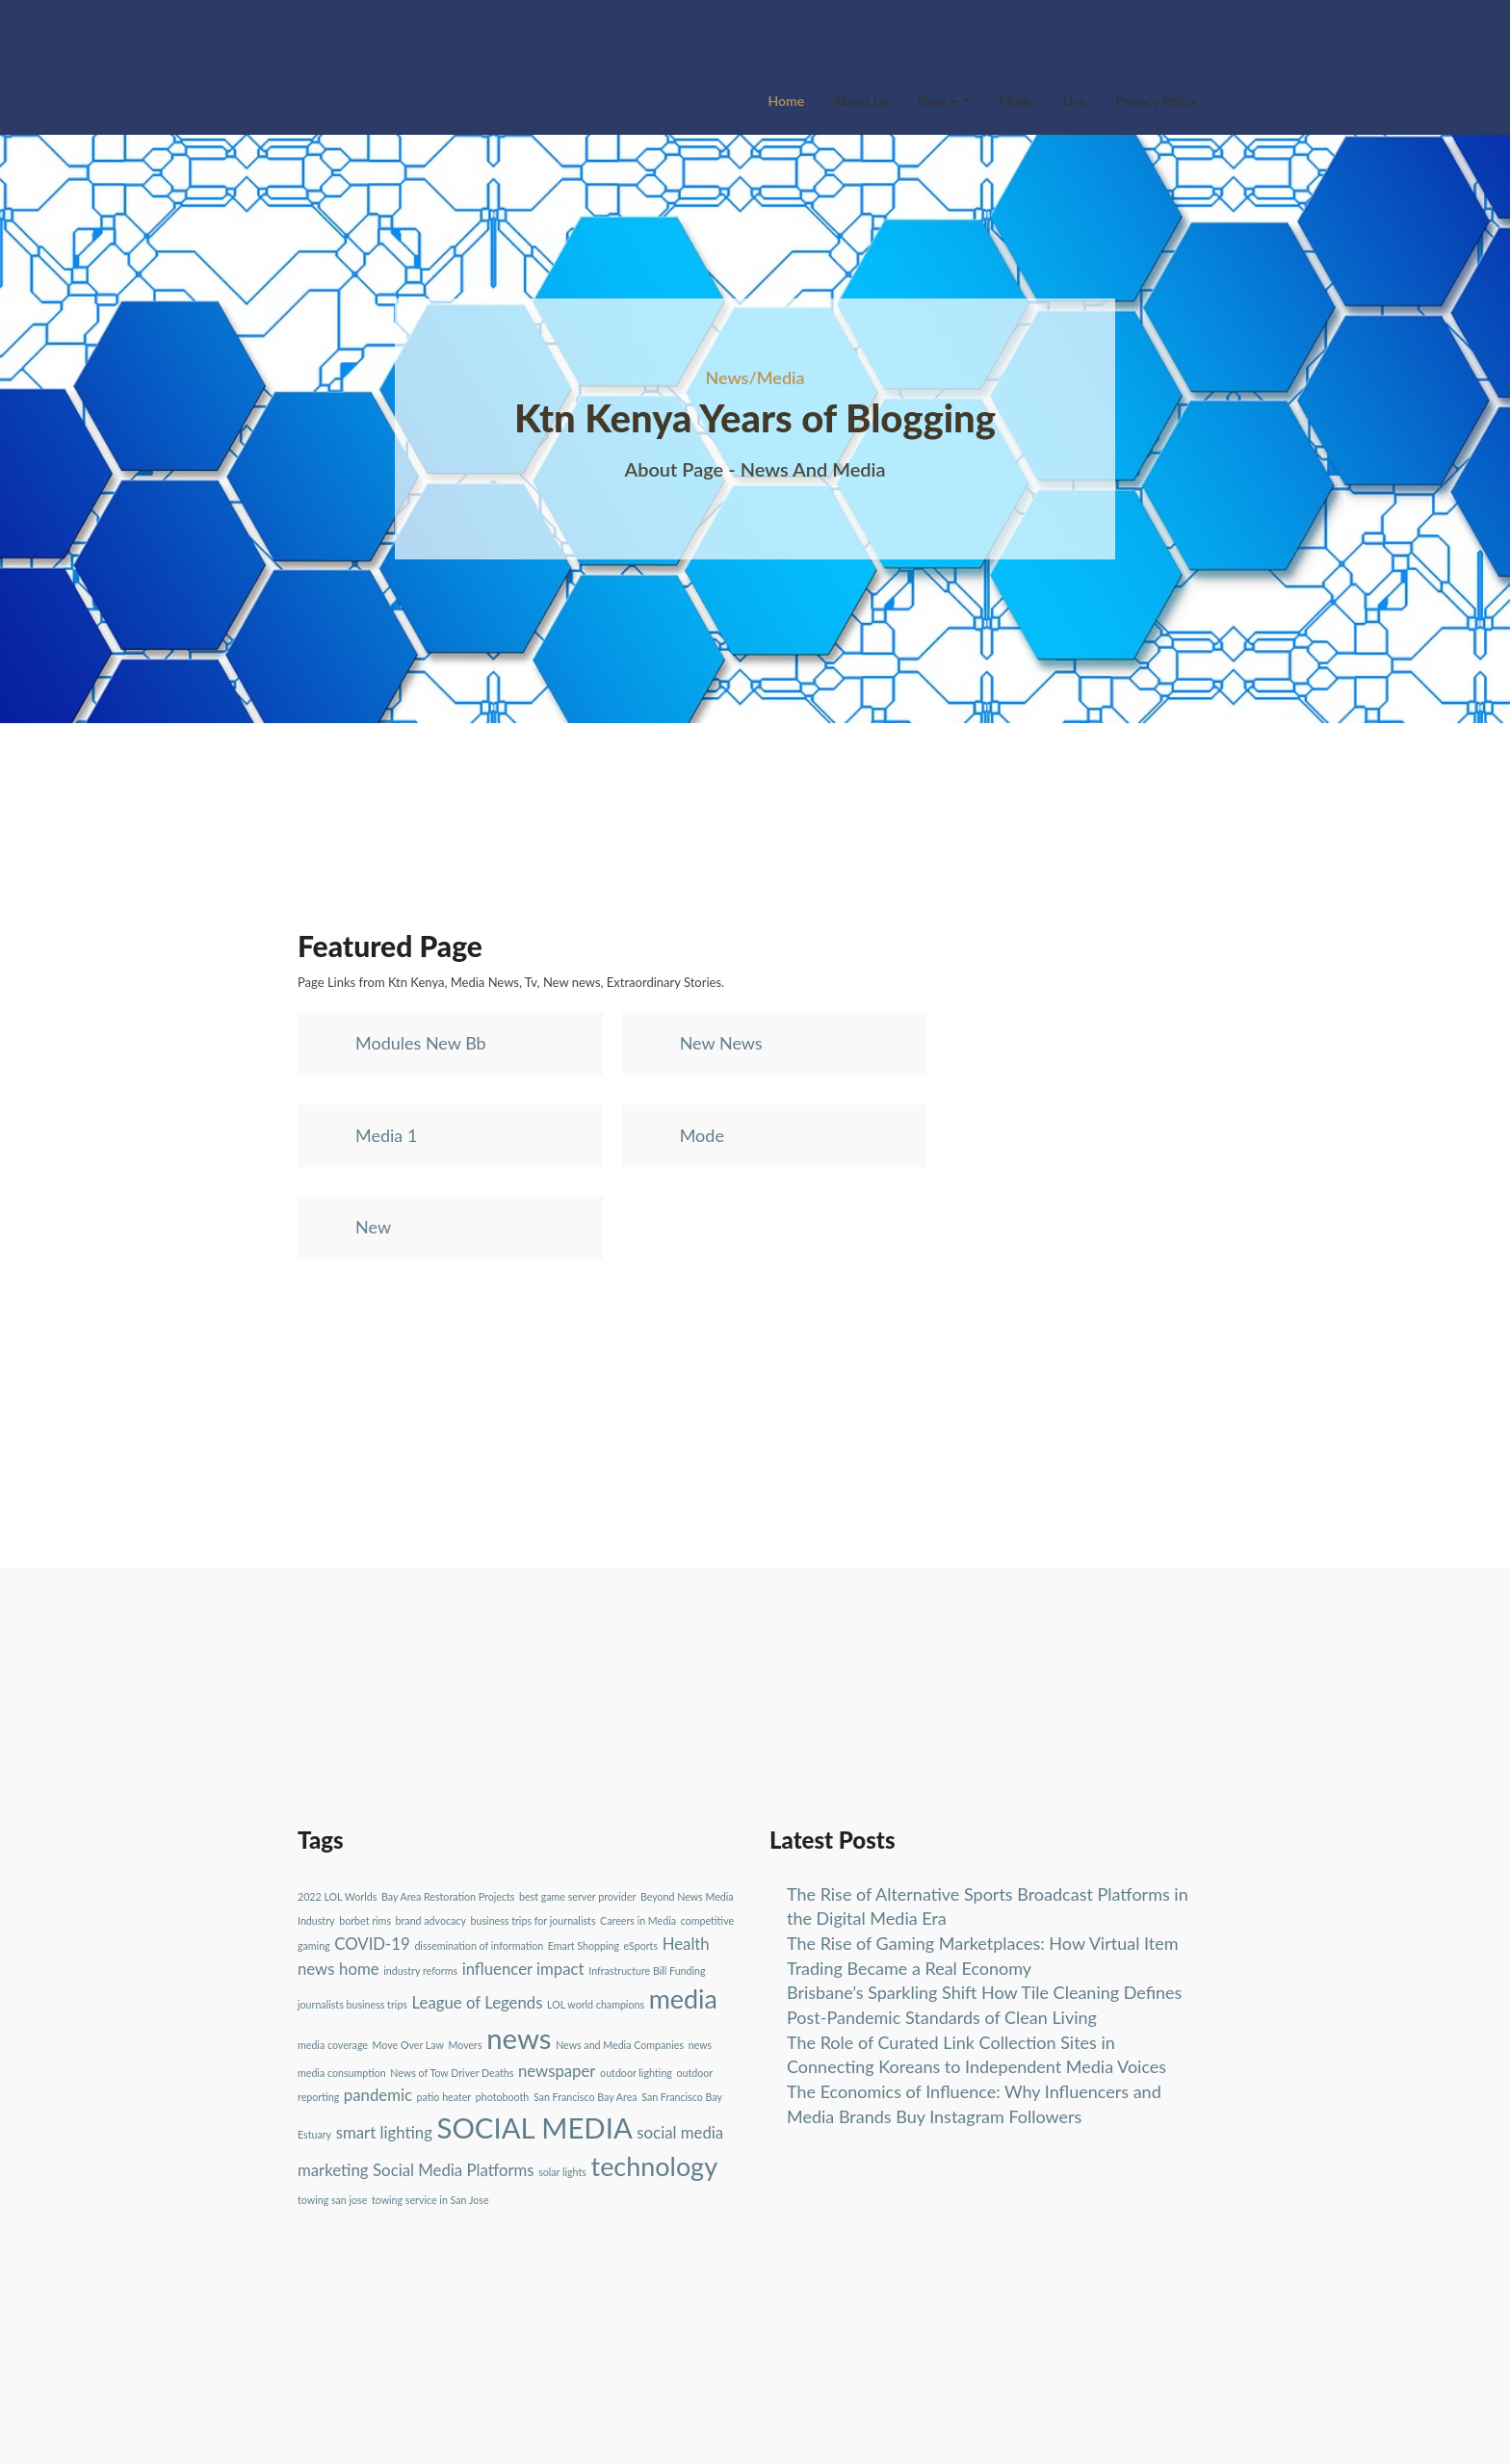 Image resolution: width=1510 pixels, height=2464 pixels. Describe the element at coordinates (721, 1042) in the screenshot. I see `New News` at that location.